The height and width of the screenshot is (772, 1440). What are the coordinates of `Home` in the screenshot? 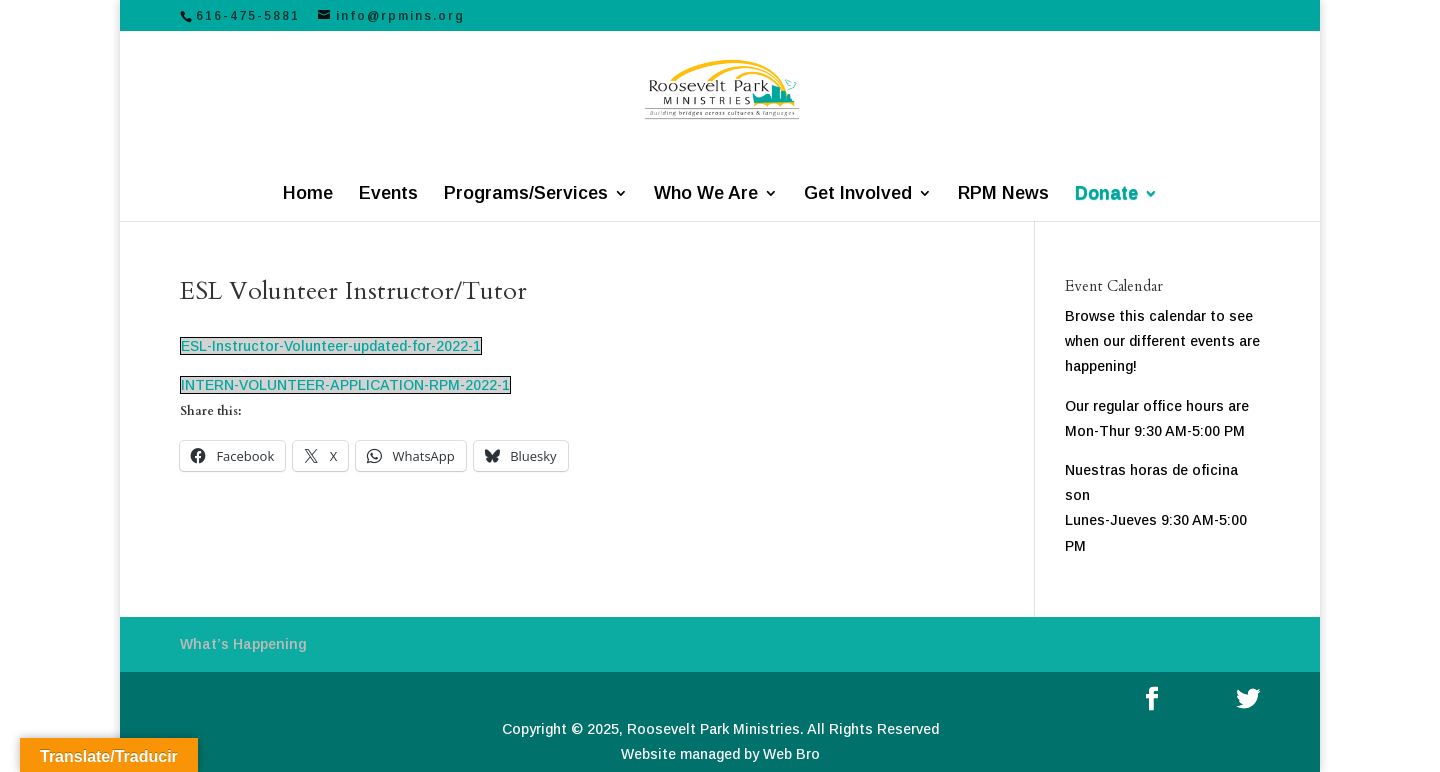 It's located at (308, 194).